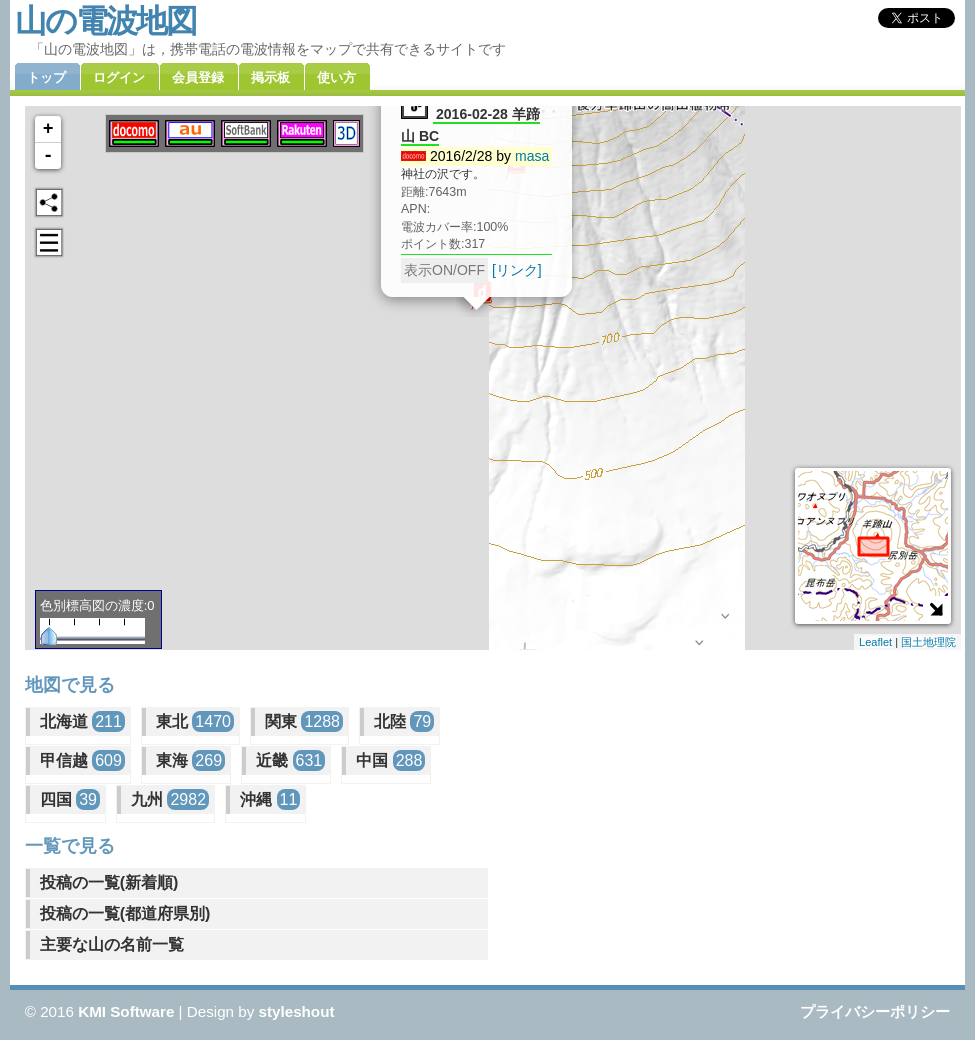 This screenshot has height=1040, width=975. I want to click on 沖縄, so click(270, 799).